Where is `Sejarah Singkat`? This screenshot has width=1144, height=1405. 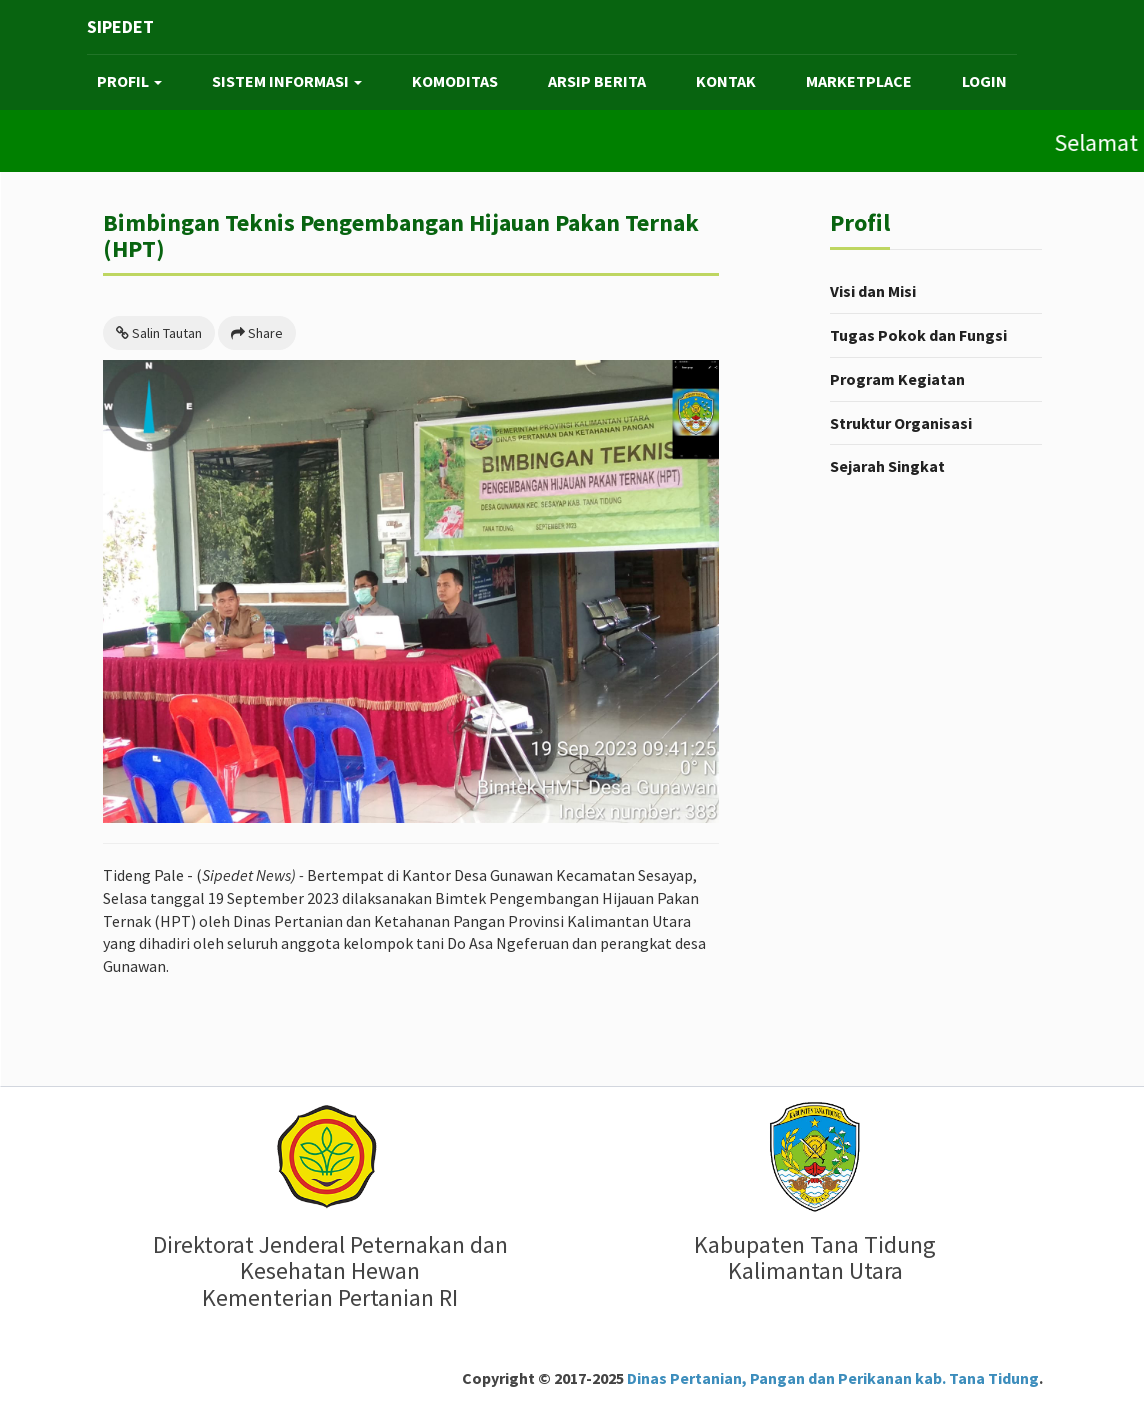
Sejarah Singkat is located at coordinates (887, 466).